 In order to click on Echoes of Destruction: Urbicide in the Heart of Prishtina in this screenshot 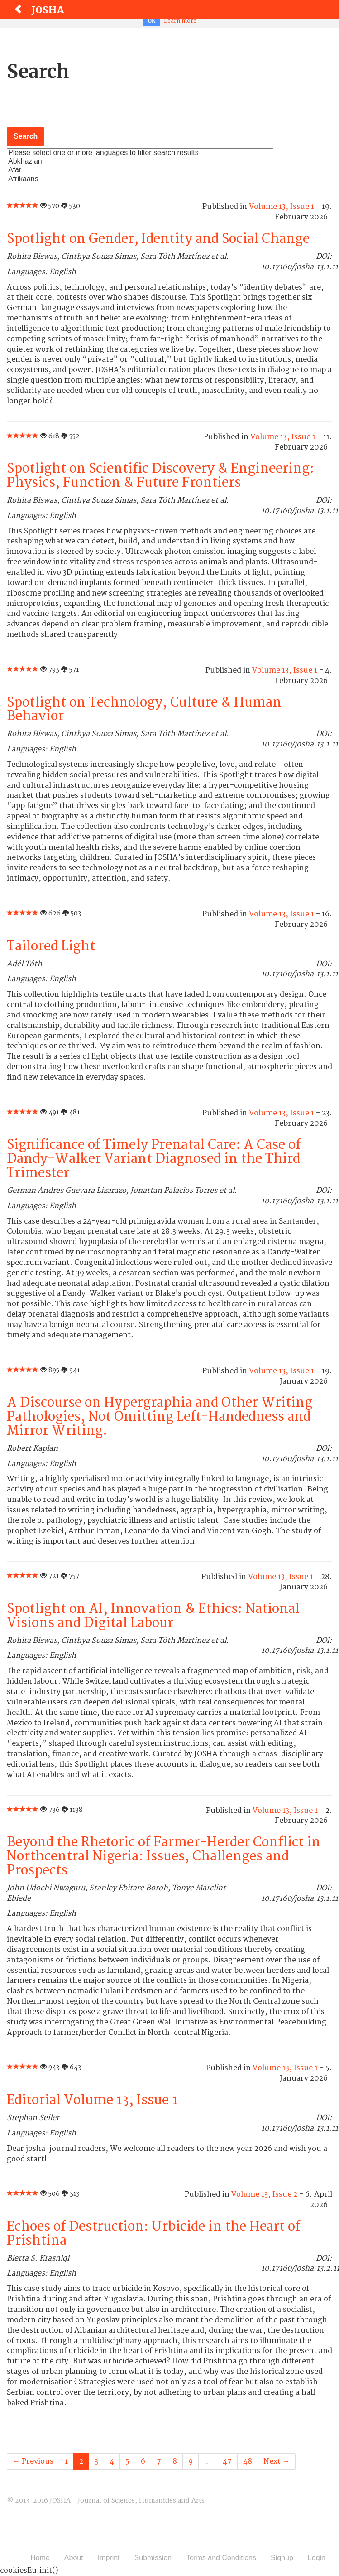, I will do `click(153, 2234)`.